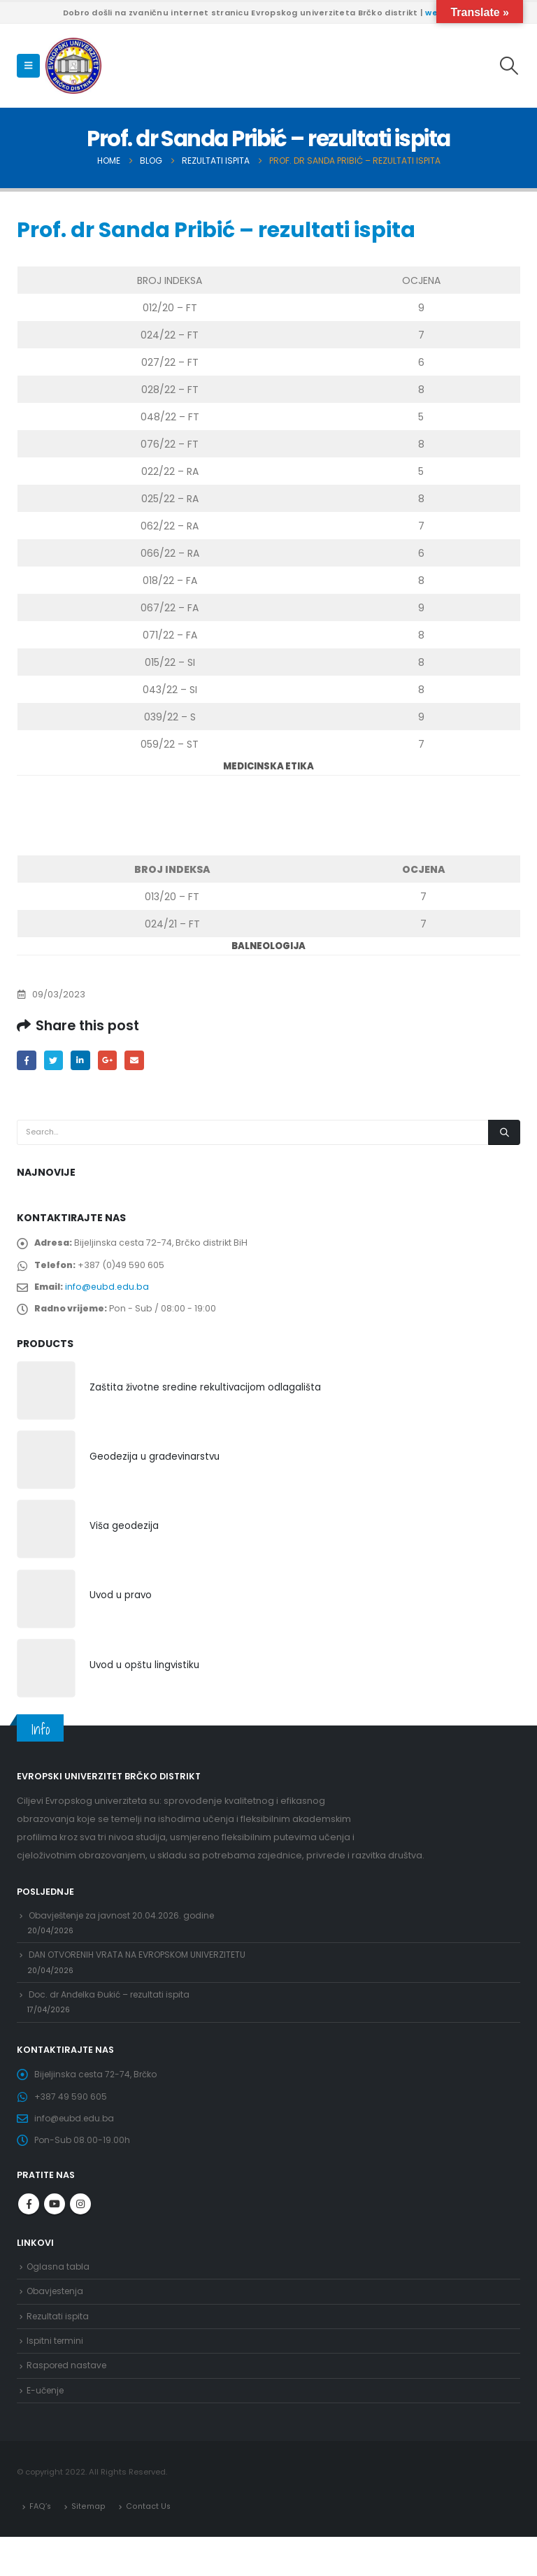  I want to click on Facebook, so click(27, 1061).